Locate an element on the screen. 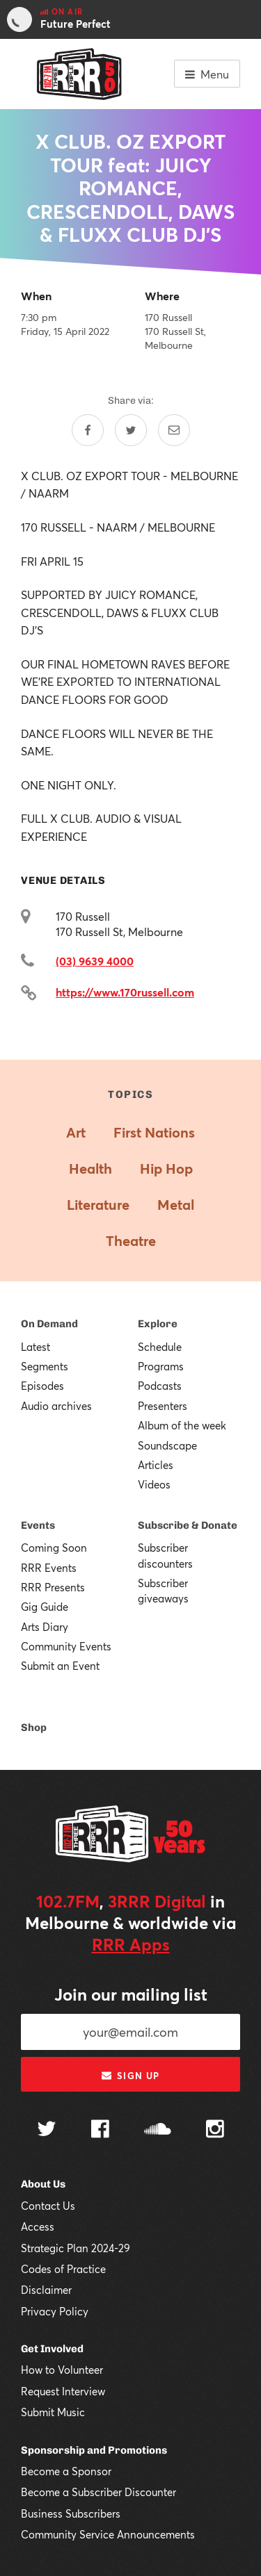 This screenshot has height=2576, width=261. Soundscape is located at coordinates (167, 1445).